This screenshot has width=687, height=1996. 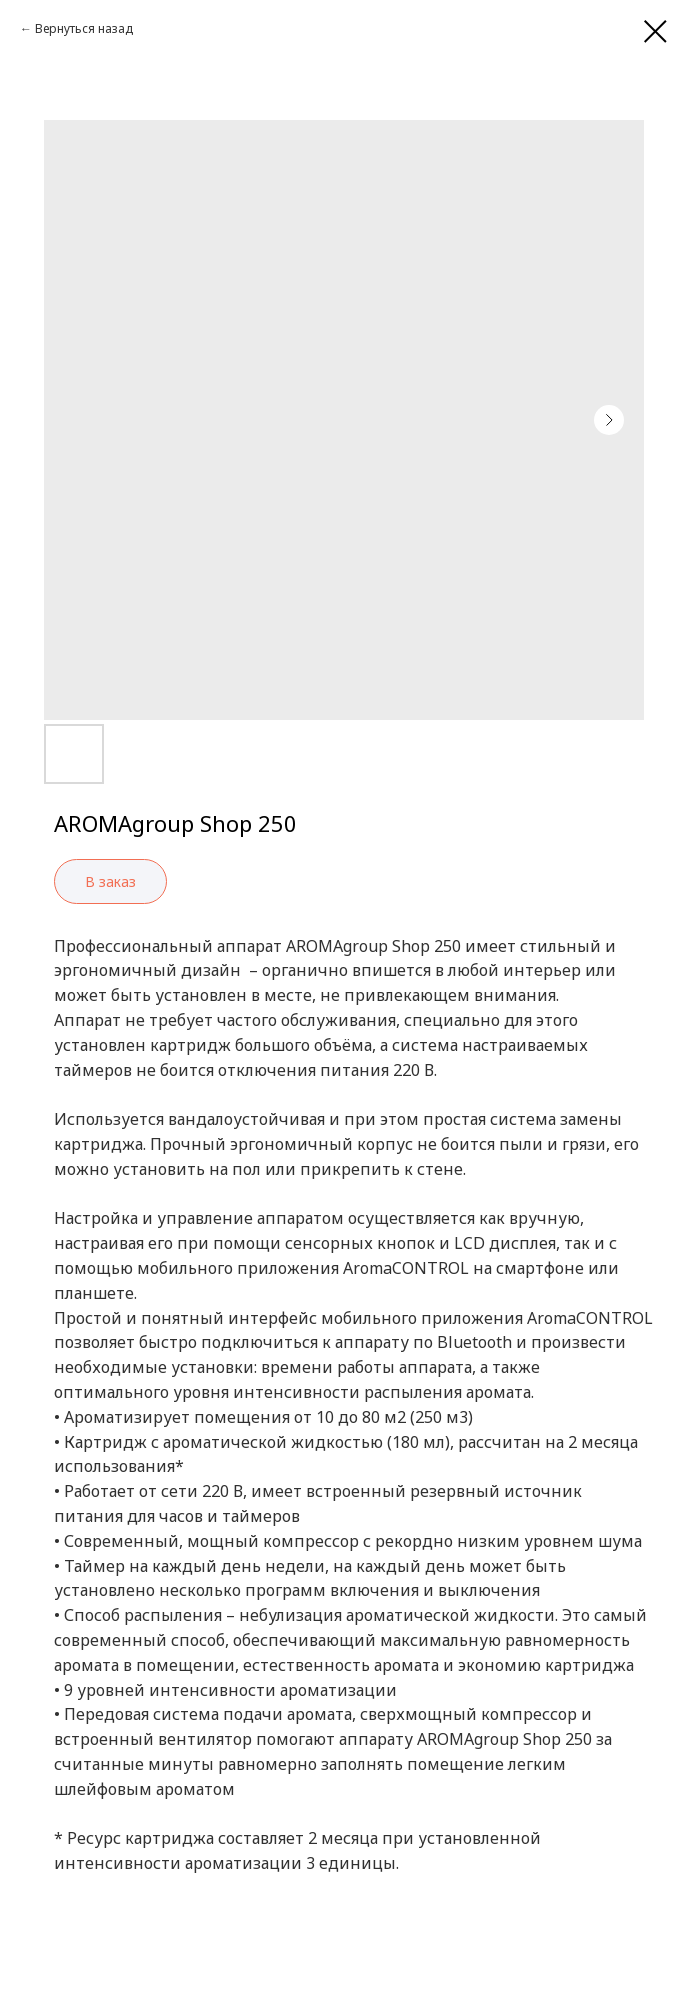 I want to click on Вернуться назад, so click(x=84, y=28).